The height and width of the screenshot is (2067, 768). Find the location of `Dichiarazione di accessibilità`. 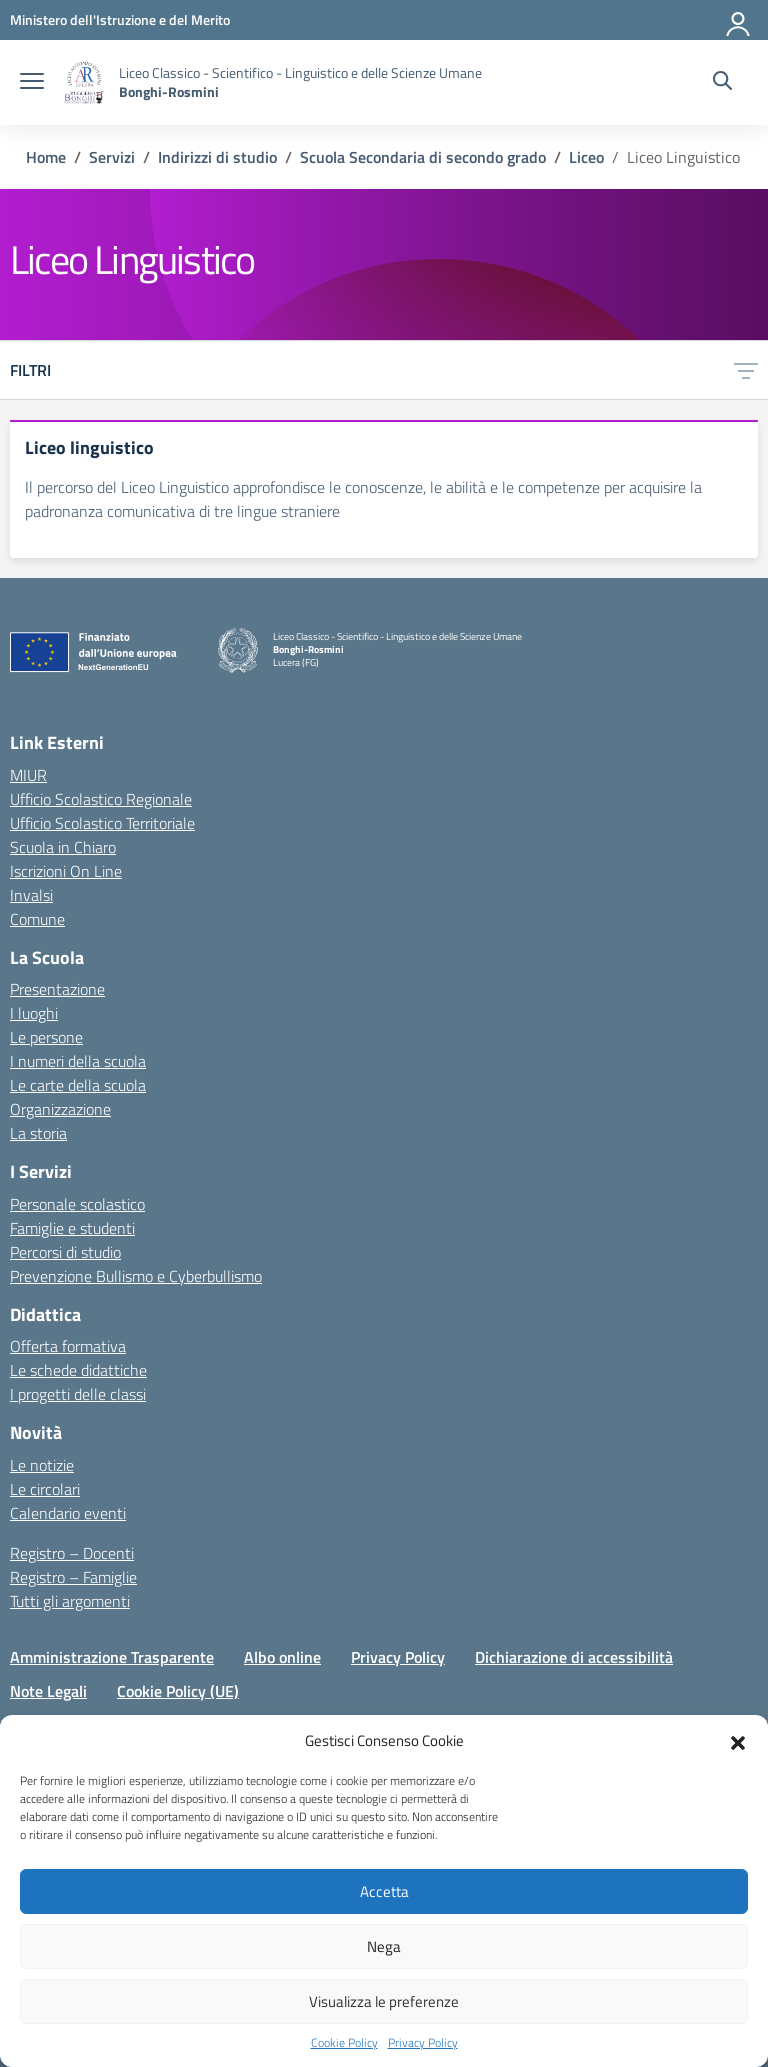

Dichiarazione di accessibilità is located at coordinates (574, 1657).